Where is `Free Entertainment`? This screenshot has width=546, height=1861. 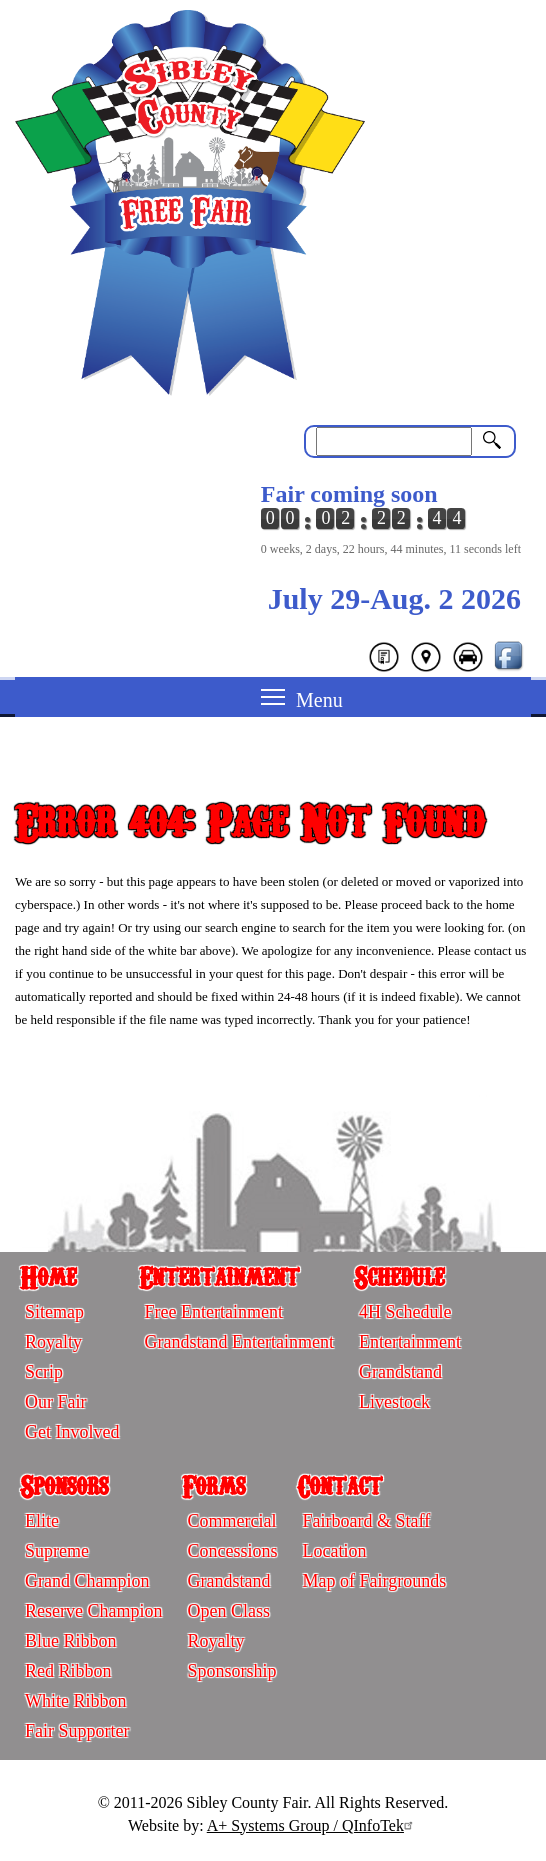 Free Entertainment is located at coordinates (213, 1312).